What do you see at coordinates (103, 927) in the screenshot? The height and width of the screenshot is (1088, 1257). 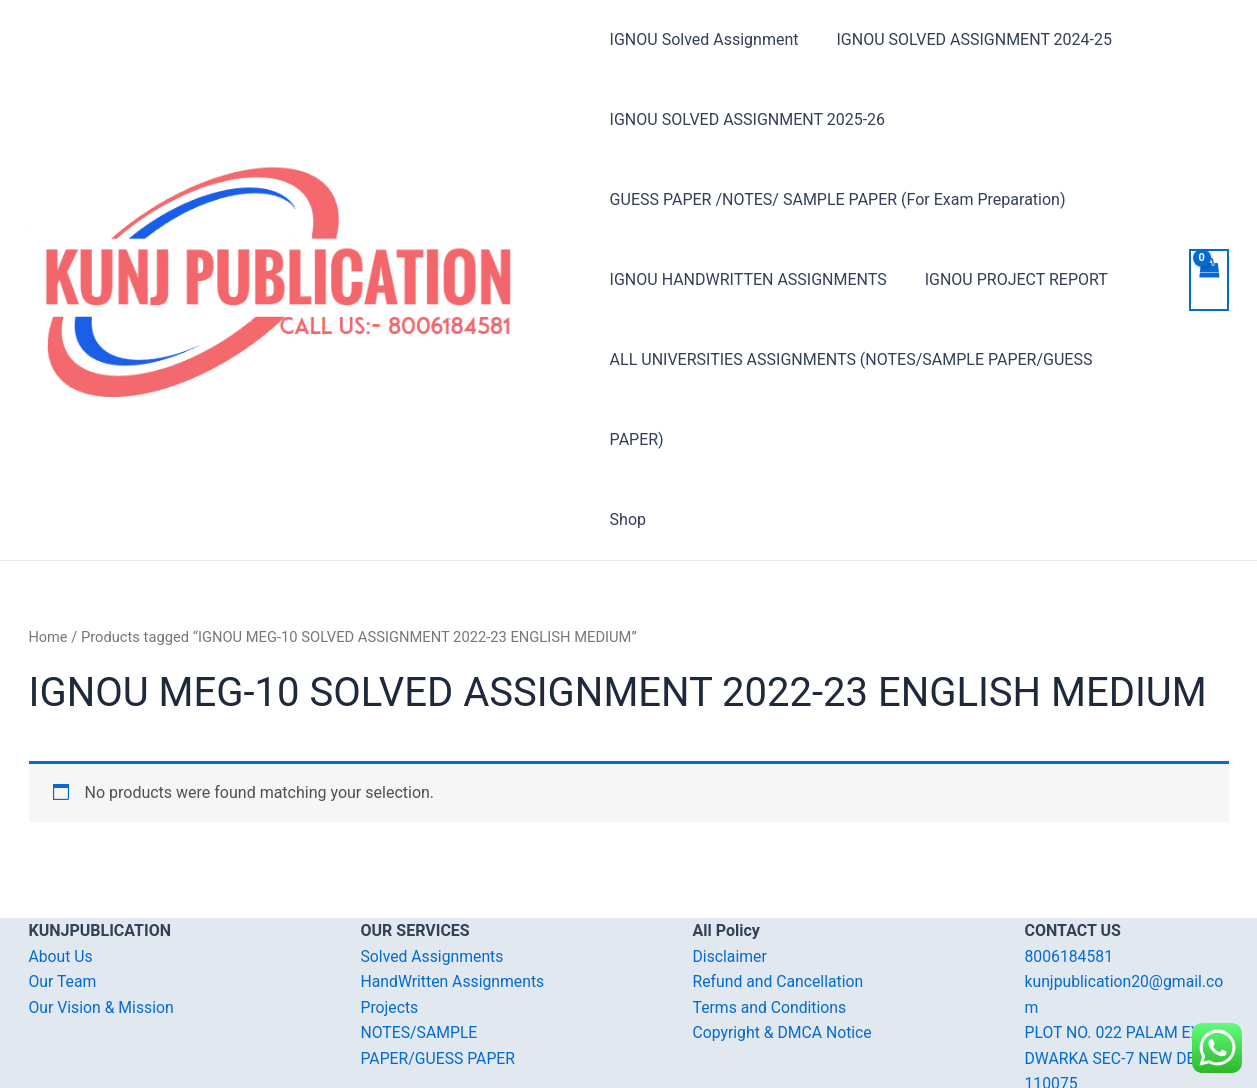 I see `Our Vision & Mission` at bounding box center [103, 927].